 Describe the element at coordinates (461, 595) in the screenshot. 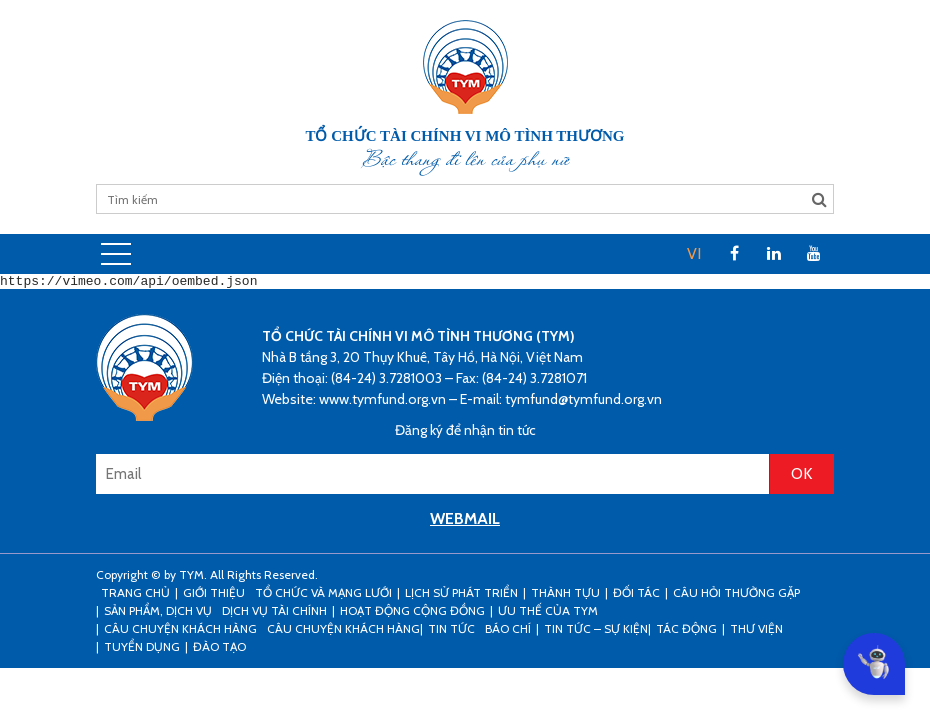

I see `Lịch sử phát triển` at that location.